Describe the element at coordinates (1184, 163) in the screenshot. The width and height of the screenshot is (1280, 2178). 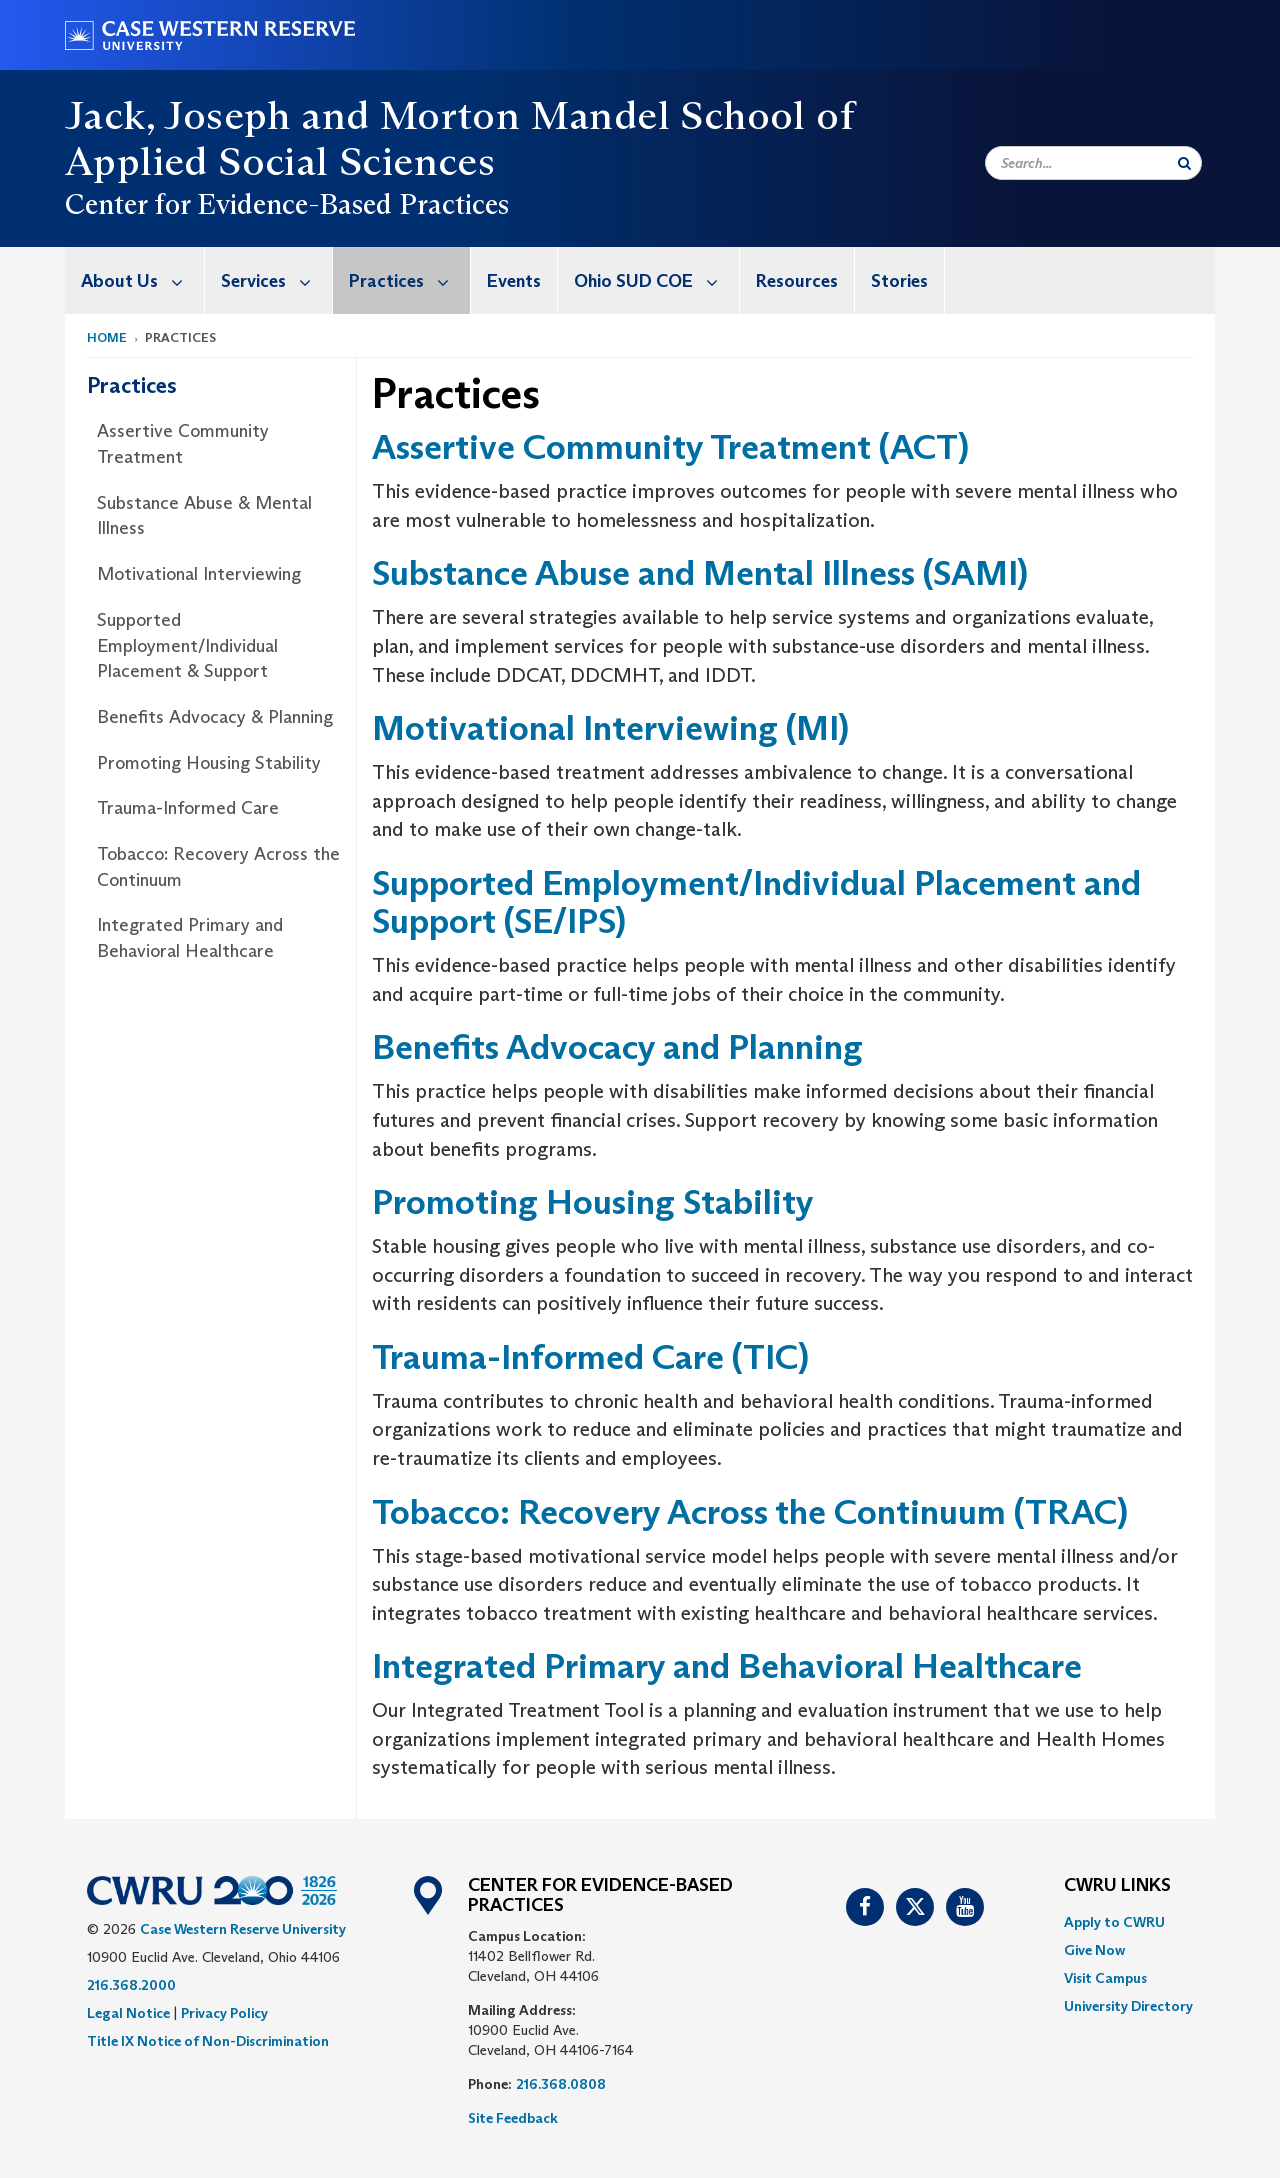
I see `[Submit Search]` at that location.